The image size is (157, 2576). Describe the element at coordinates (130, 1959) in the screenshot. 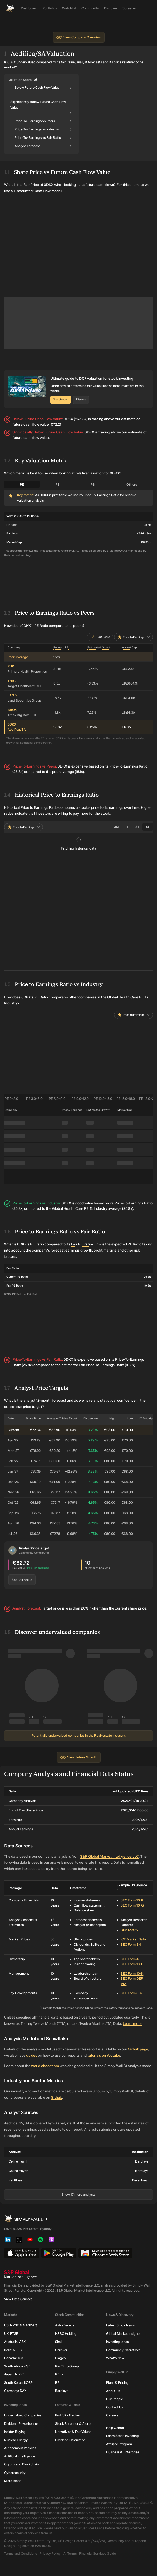

I see `SEC Form 4` at that location.